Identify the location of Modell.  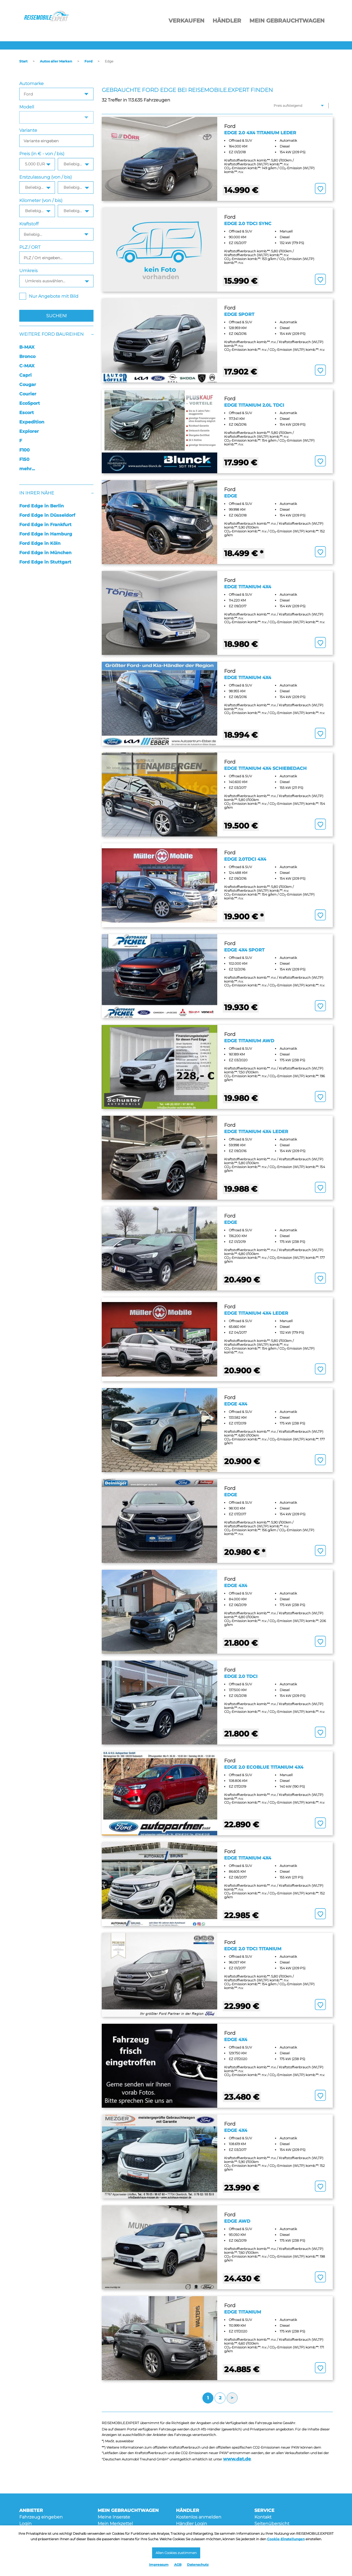
(26, 107).